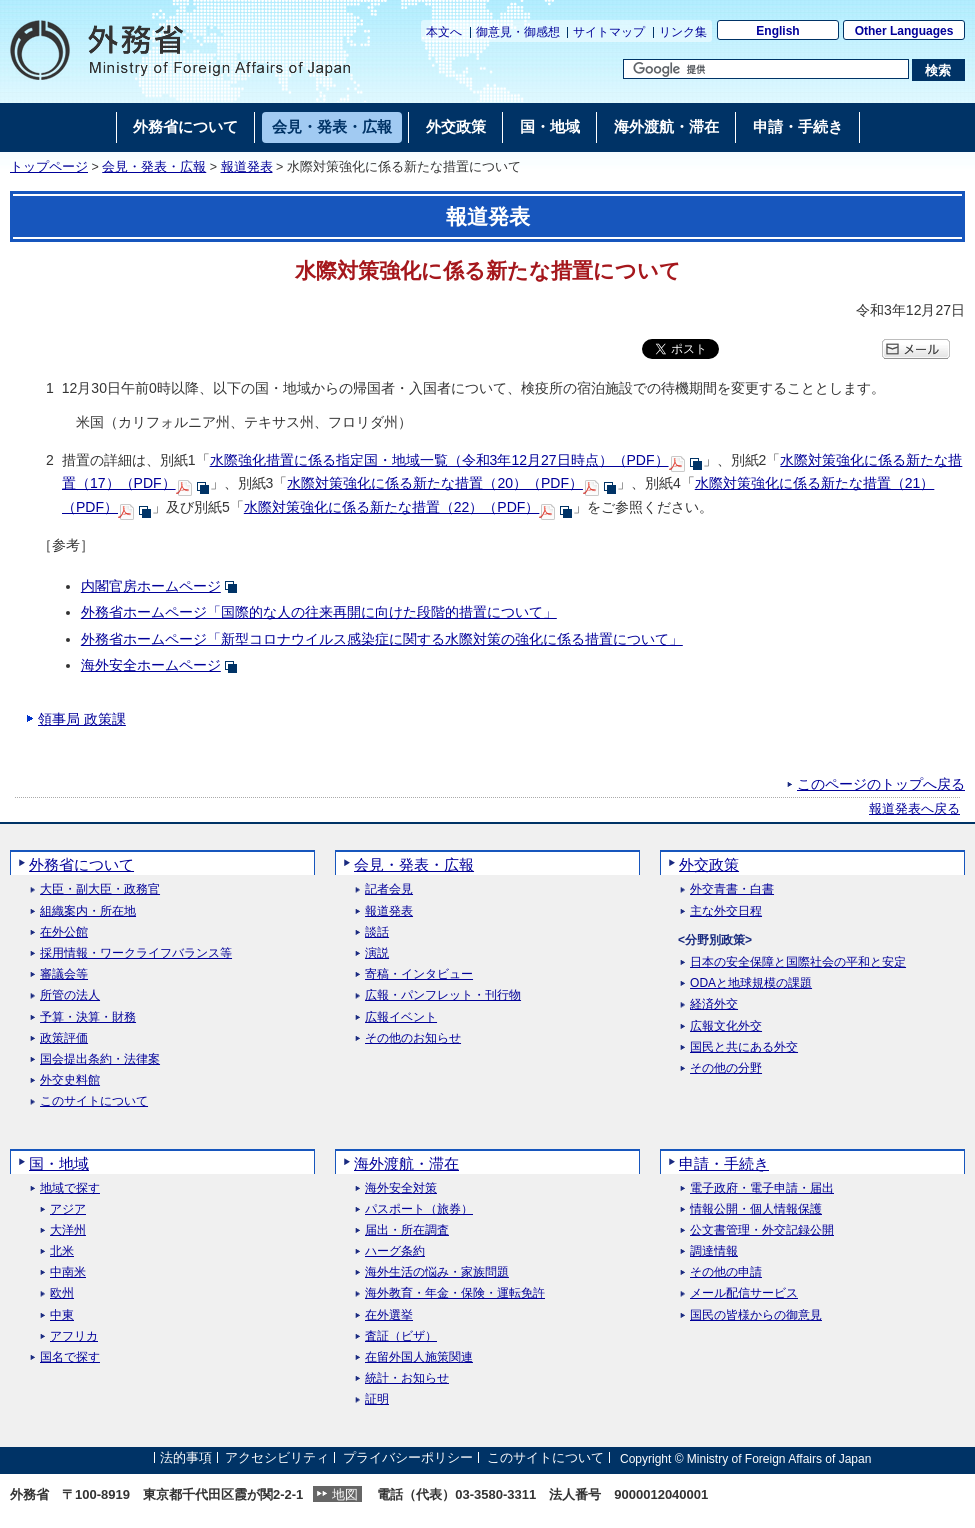 The image size is (975, 1528). What do you see at coordinates (62, 1251) in the screenshot?
I see `北米` at bounding box center [62, 1251].